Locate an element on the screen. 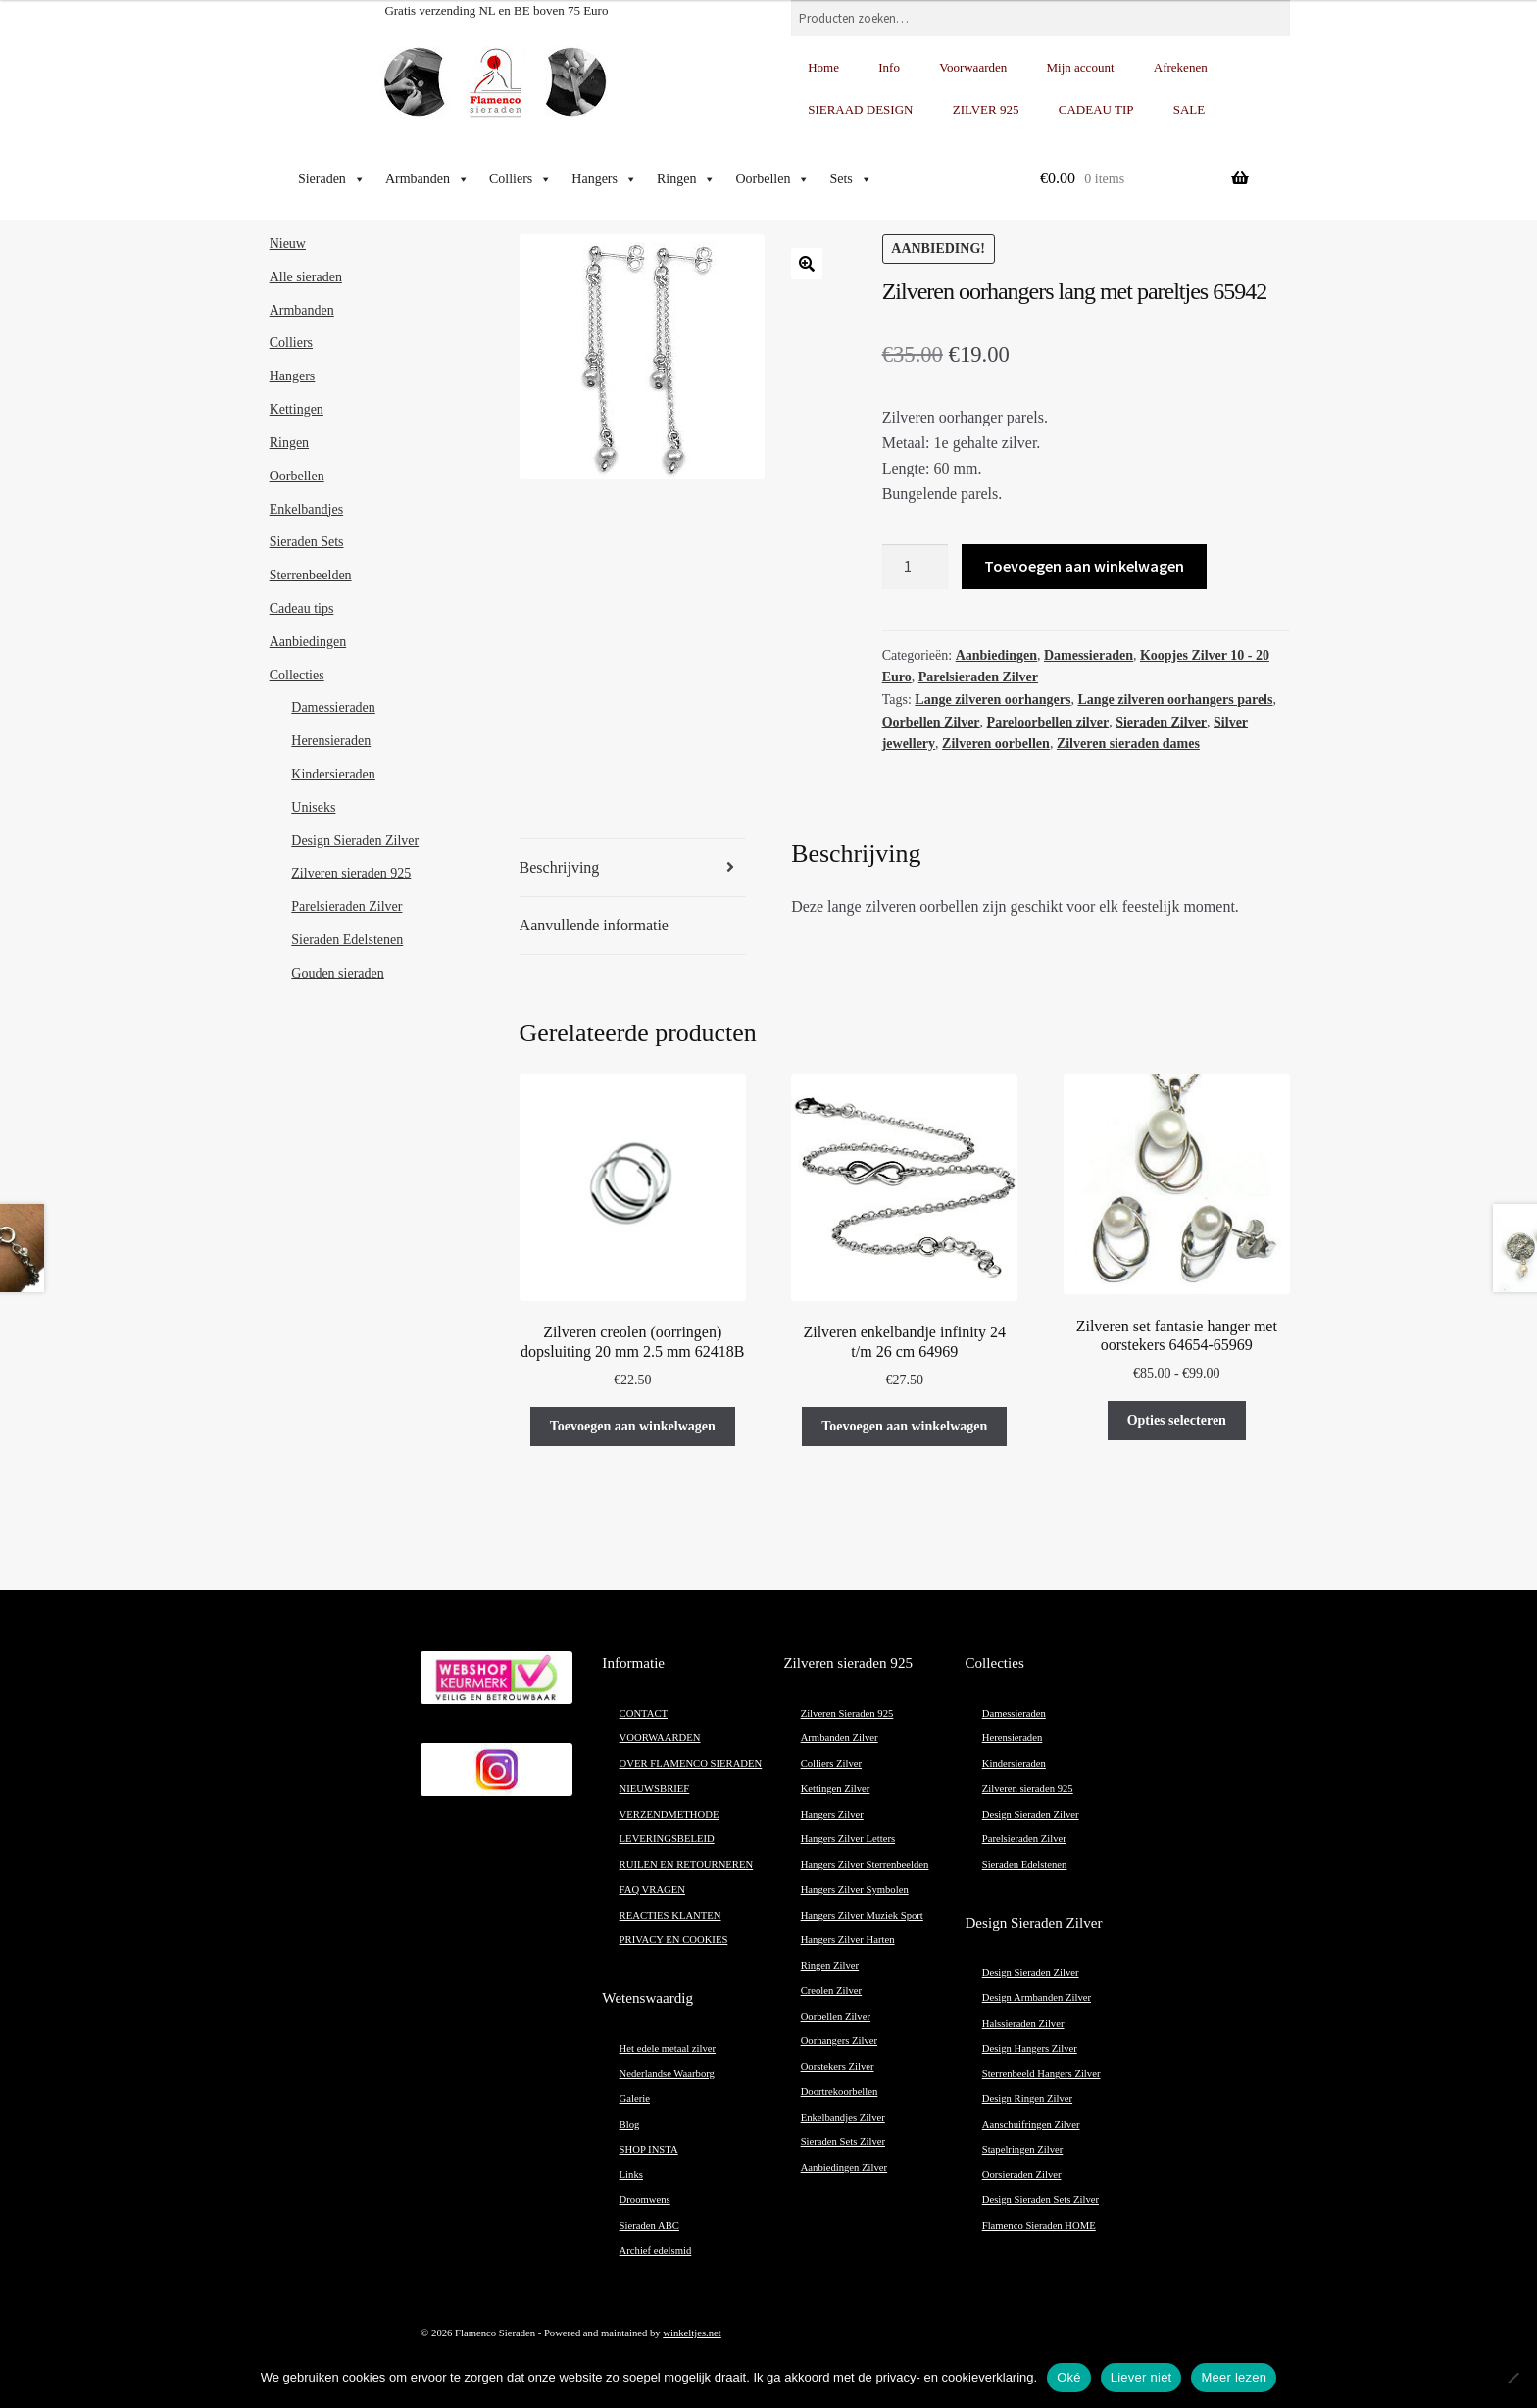 The height and width of the screenshot is (2408, 1537). PRIVACY EN COOKIES is located at coordinates (674, 1939).